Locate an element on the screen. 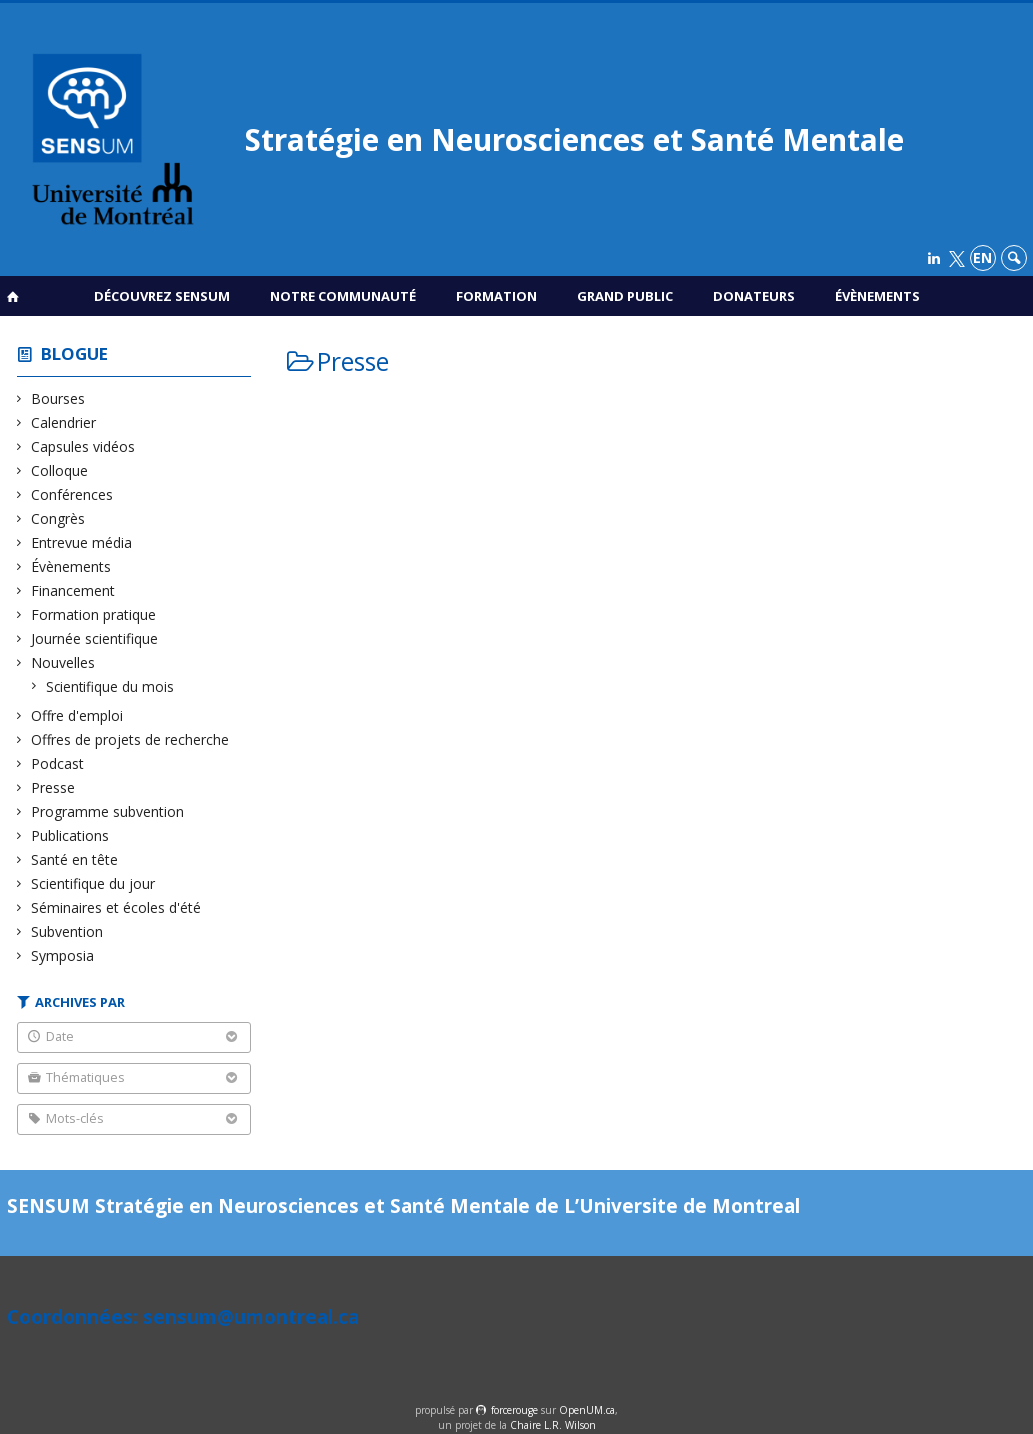  Colloque is located at coordinates (60, 470).